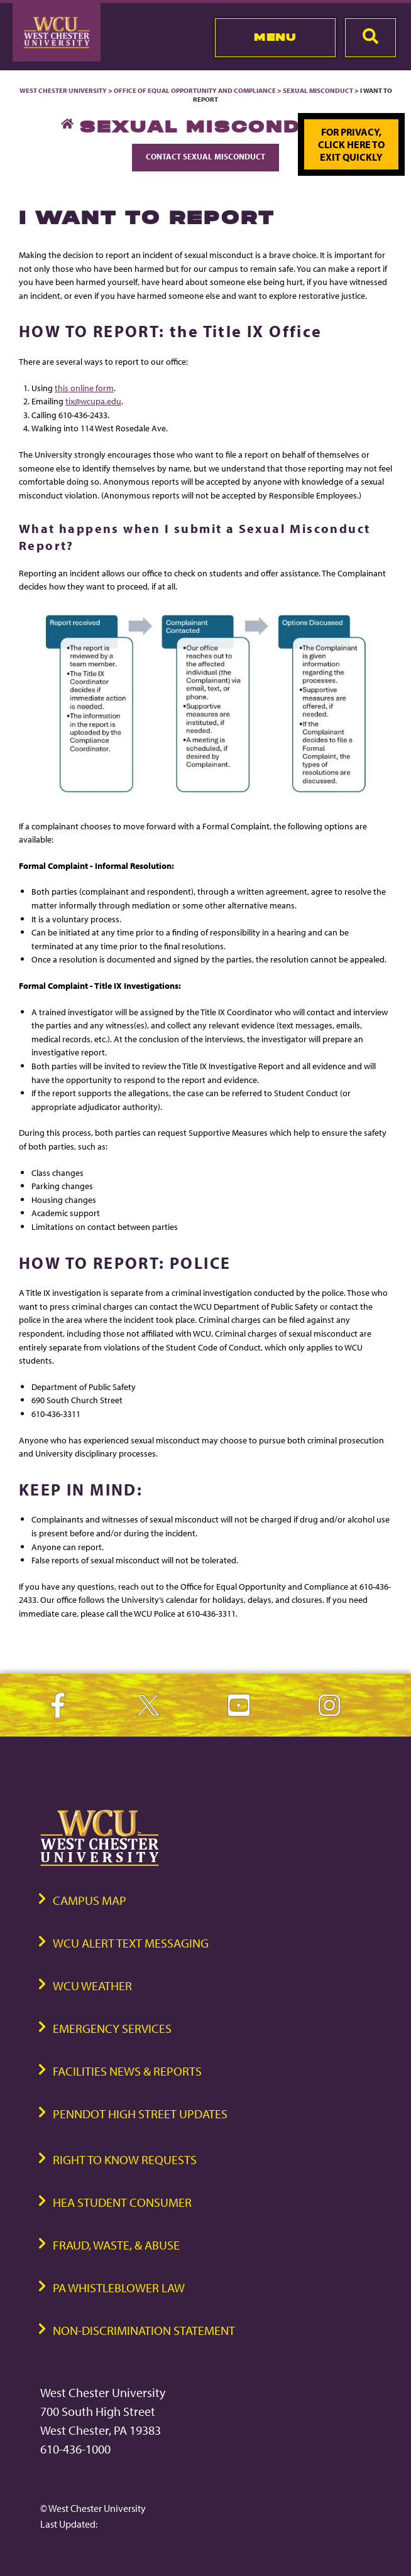 The height and width of the screenshot is (2576, 411). I want to click on For privacy, click here to exit quickly, so click(351, 144).